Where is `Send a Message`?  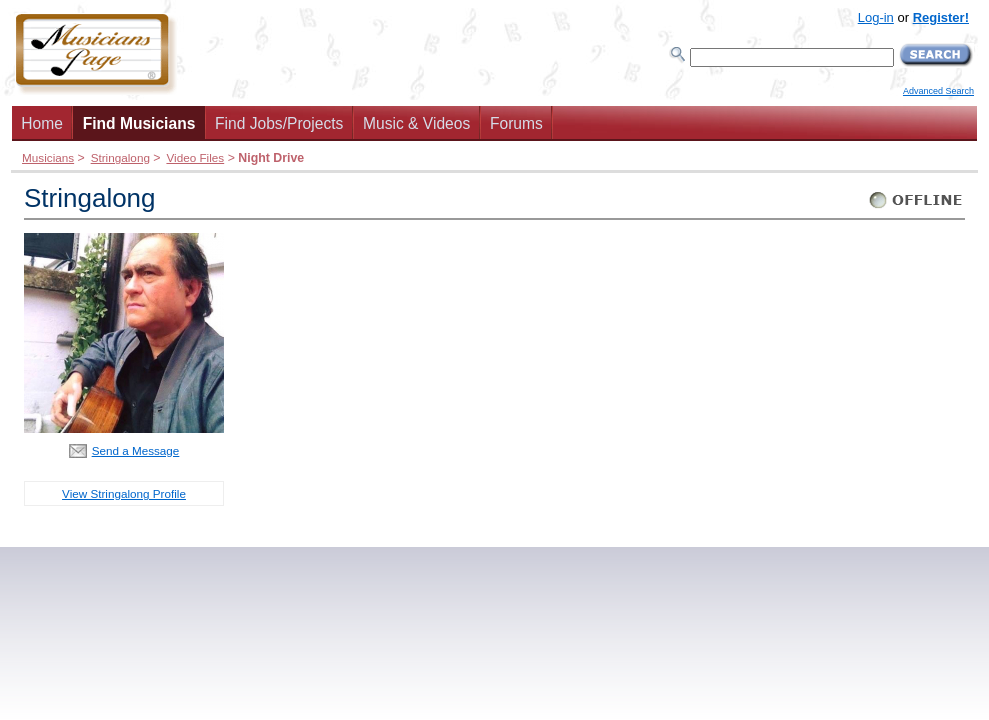
Send a Message is located at coordinates (136, 450).